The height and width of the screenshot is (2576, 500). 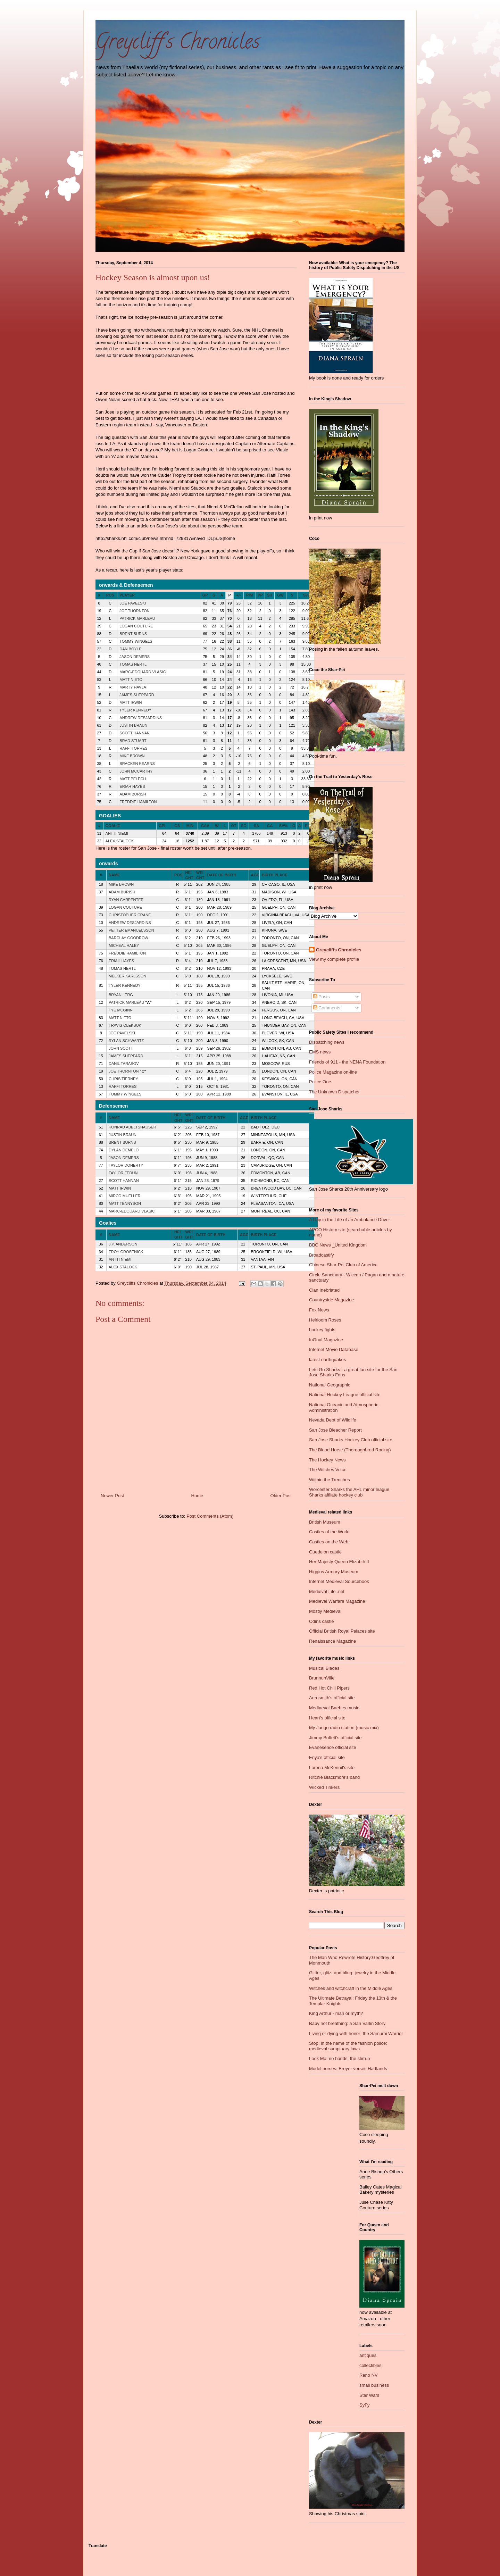 What do you see at coordinates (334, 959) in the screenshot?
I see `View my complete profile` at bounding box center [334, 959].